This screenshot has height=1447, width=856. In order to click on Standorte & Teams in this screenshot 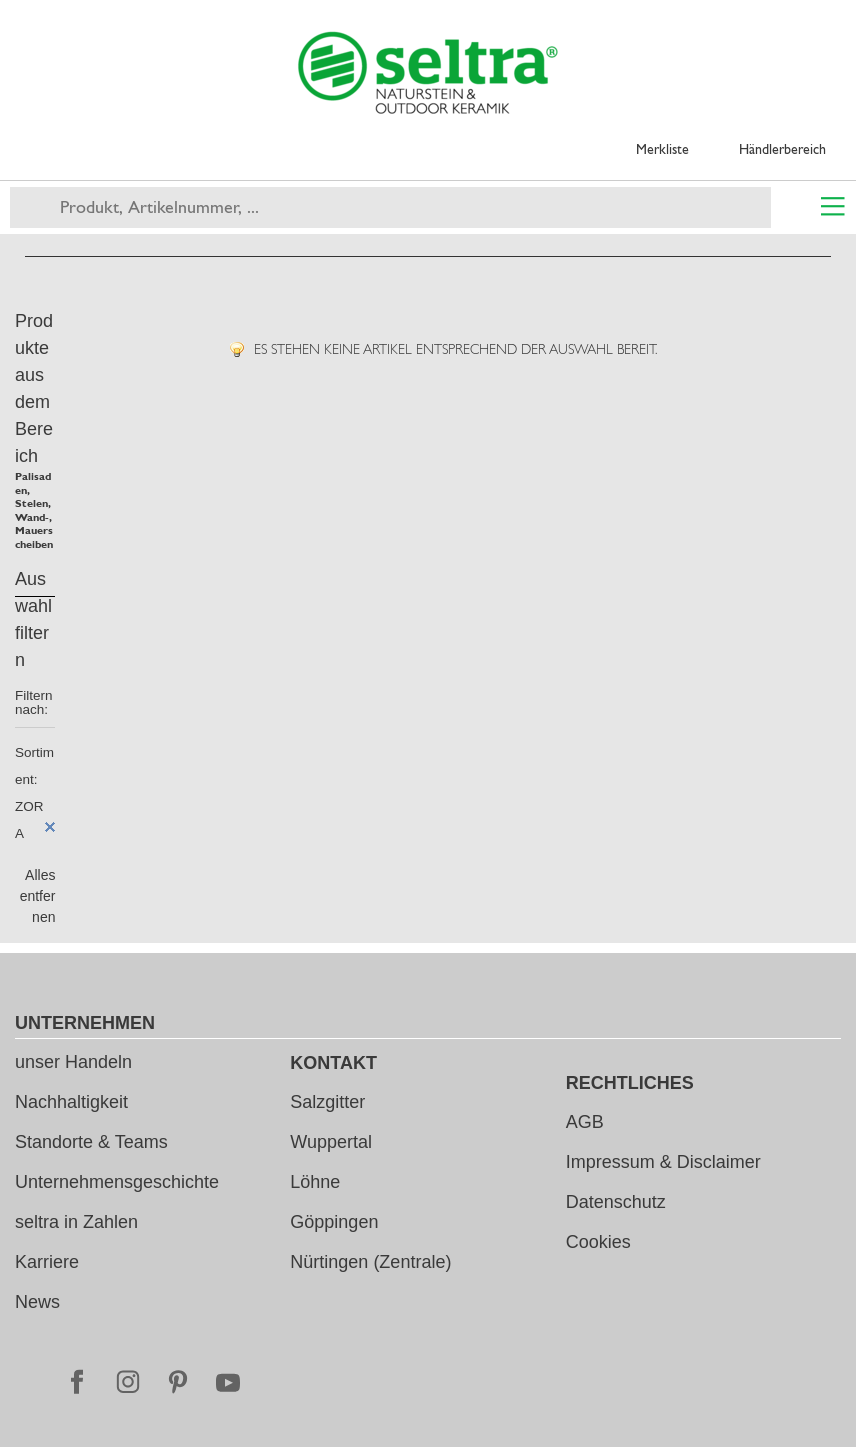, I will do `click(91, 1142)`.